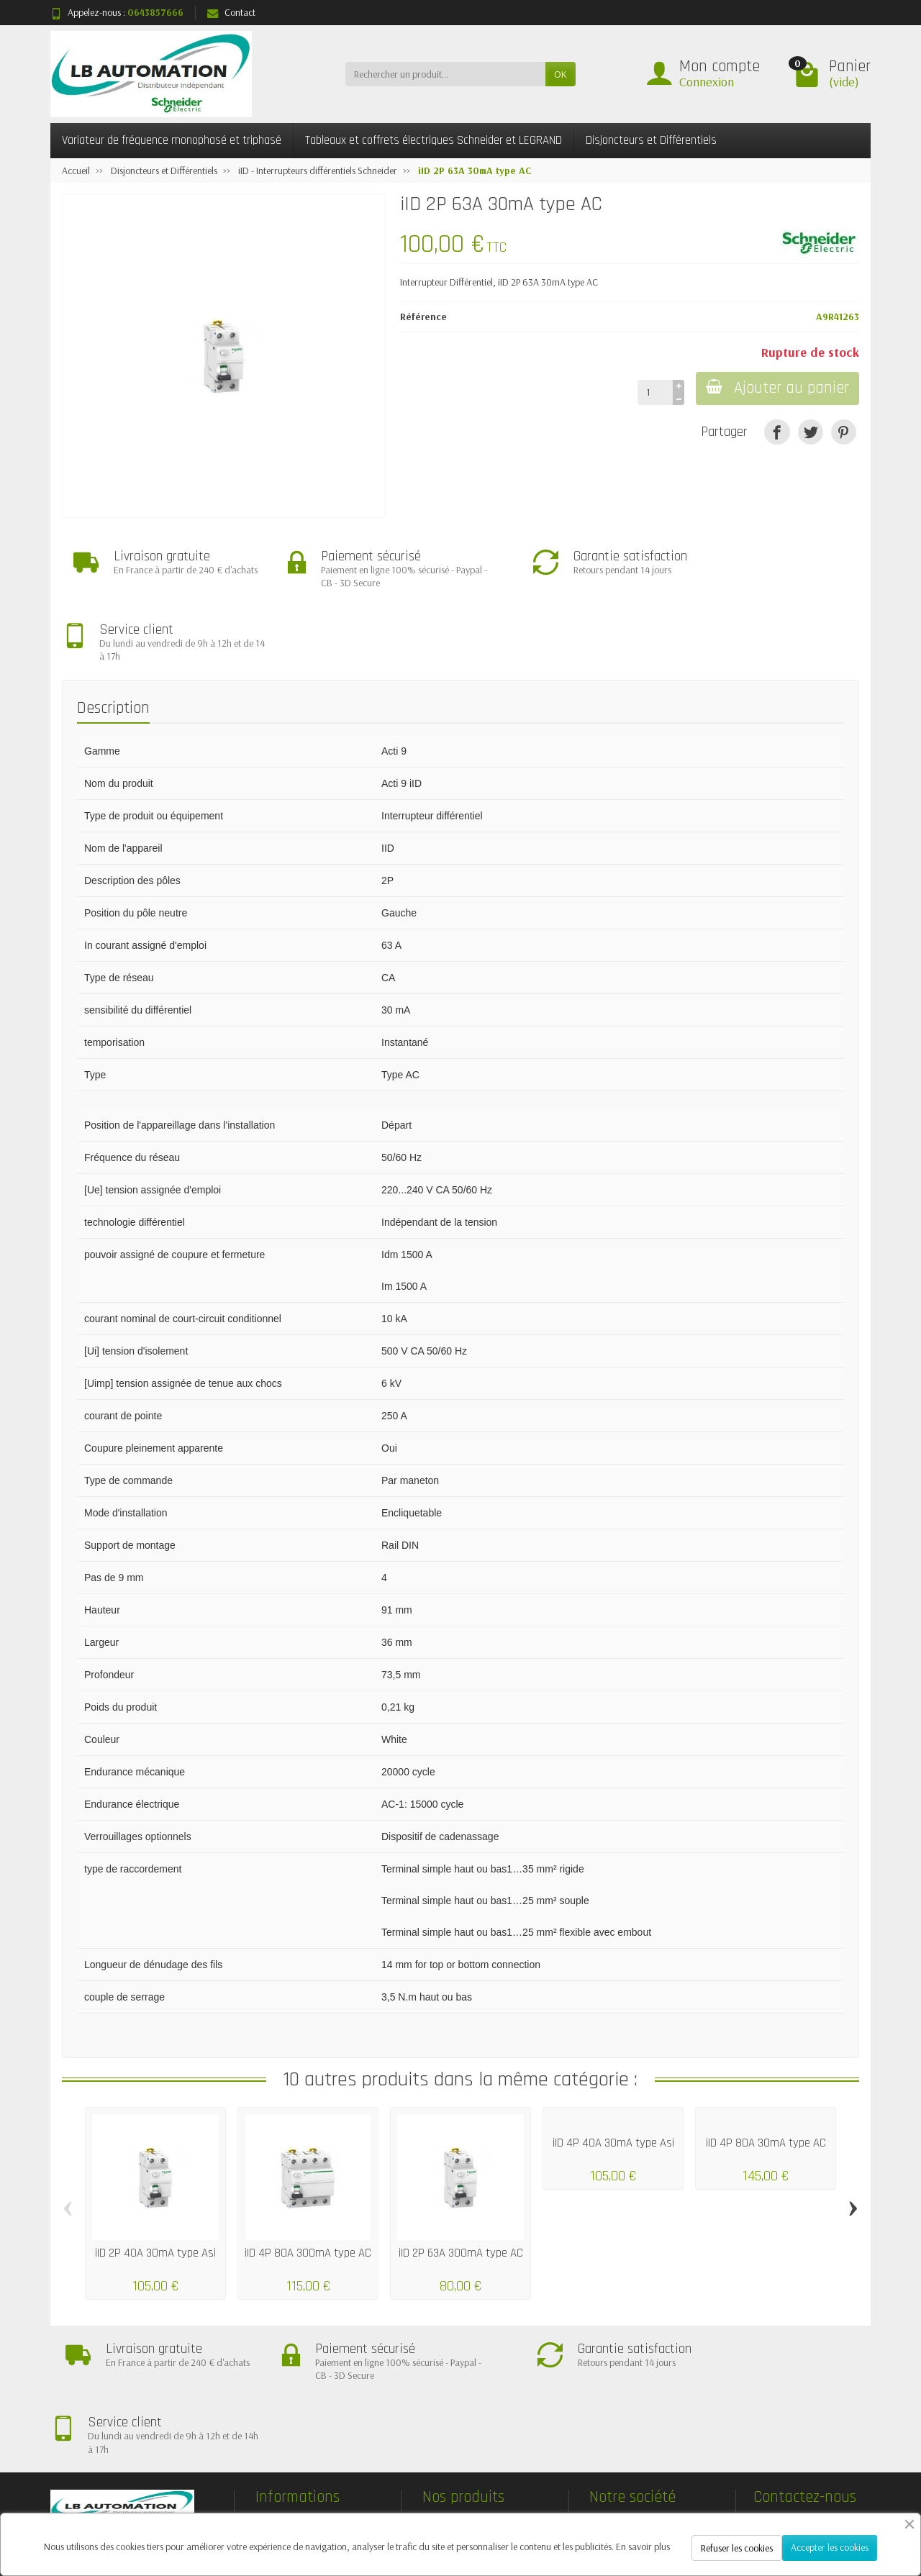 This screenshot has width=921, height=2576. I want to click on Plan du site, so click(624, 2394).